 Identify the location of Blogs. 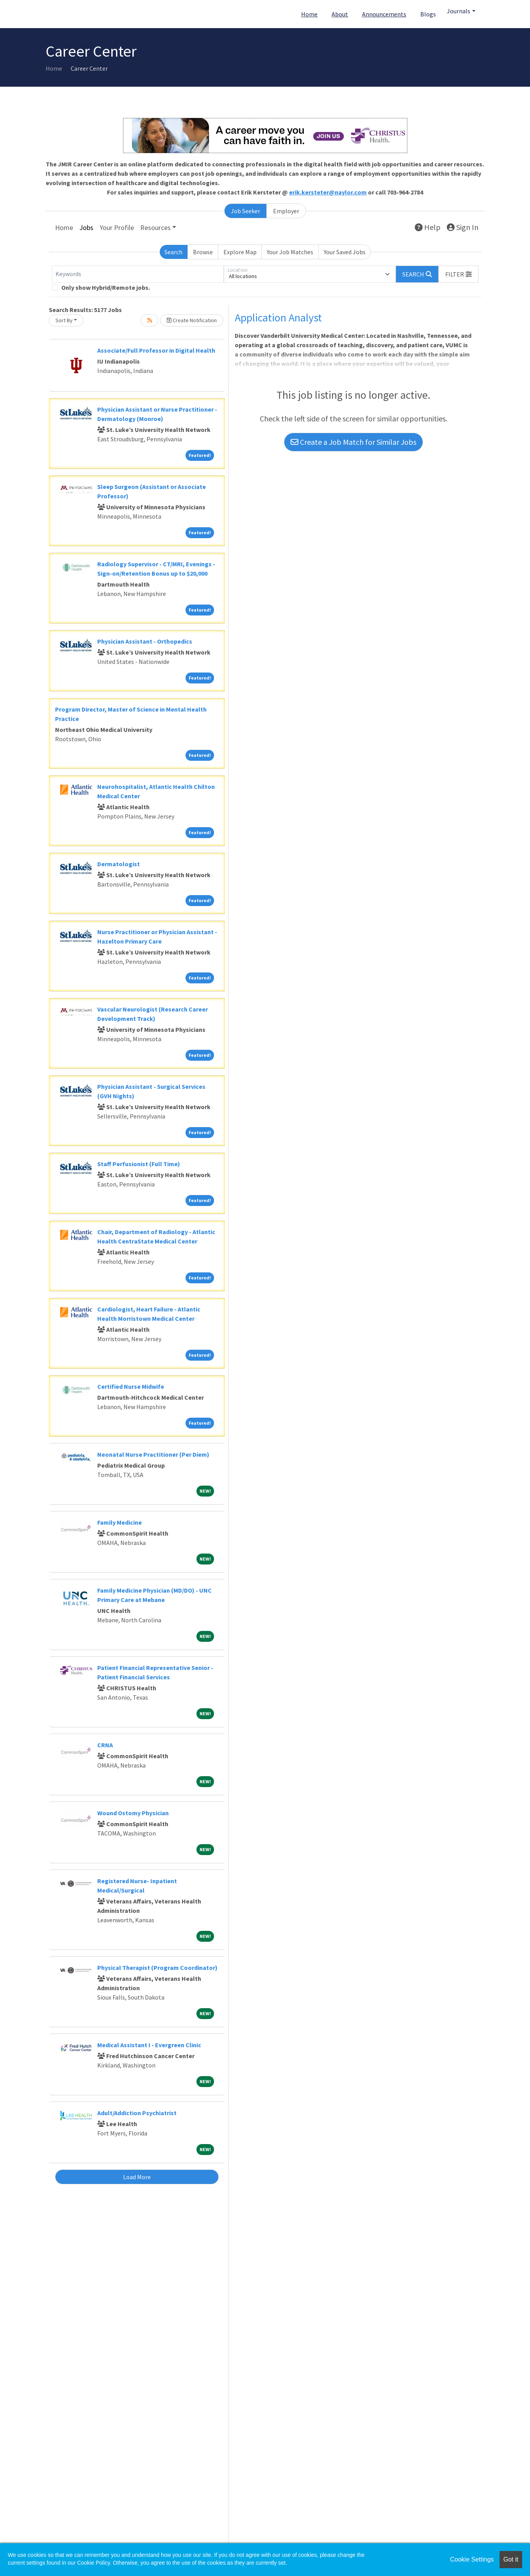
(428, 14).